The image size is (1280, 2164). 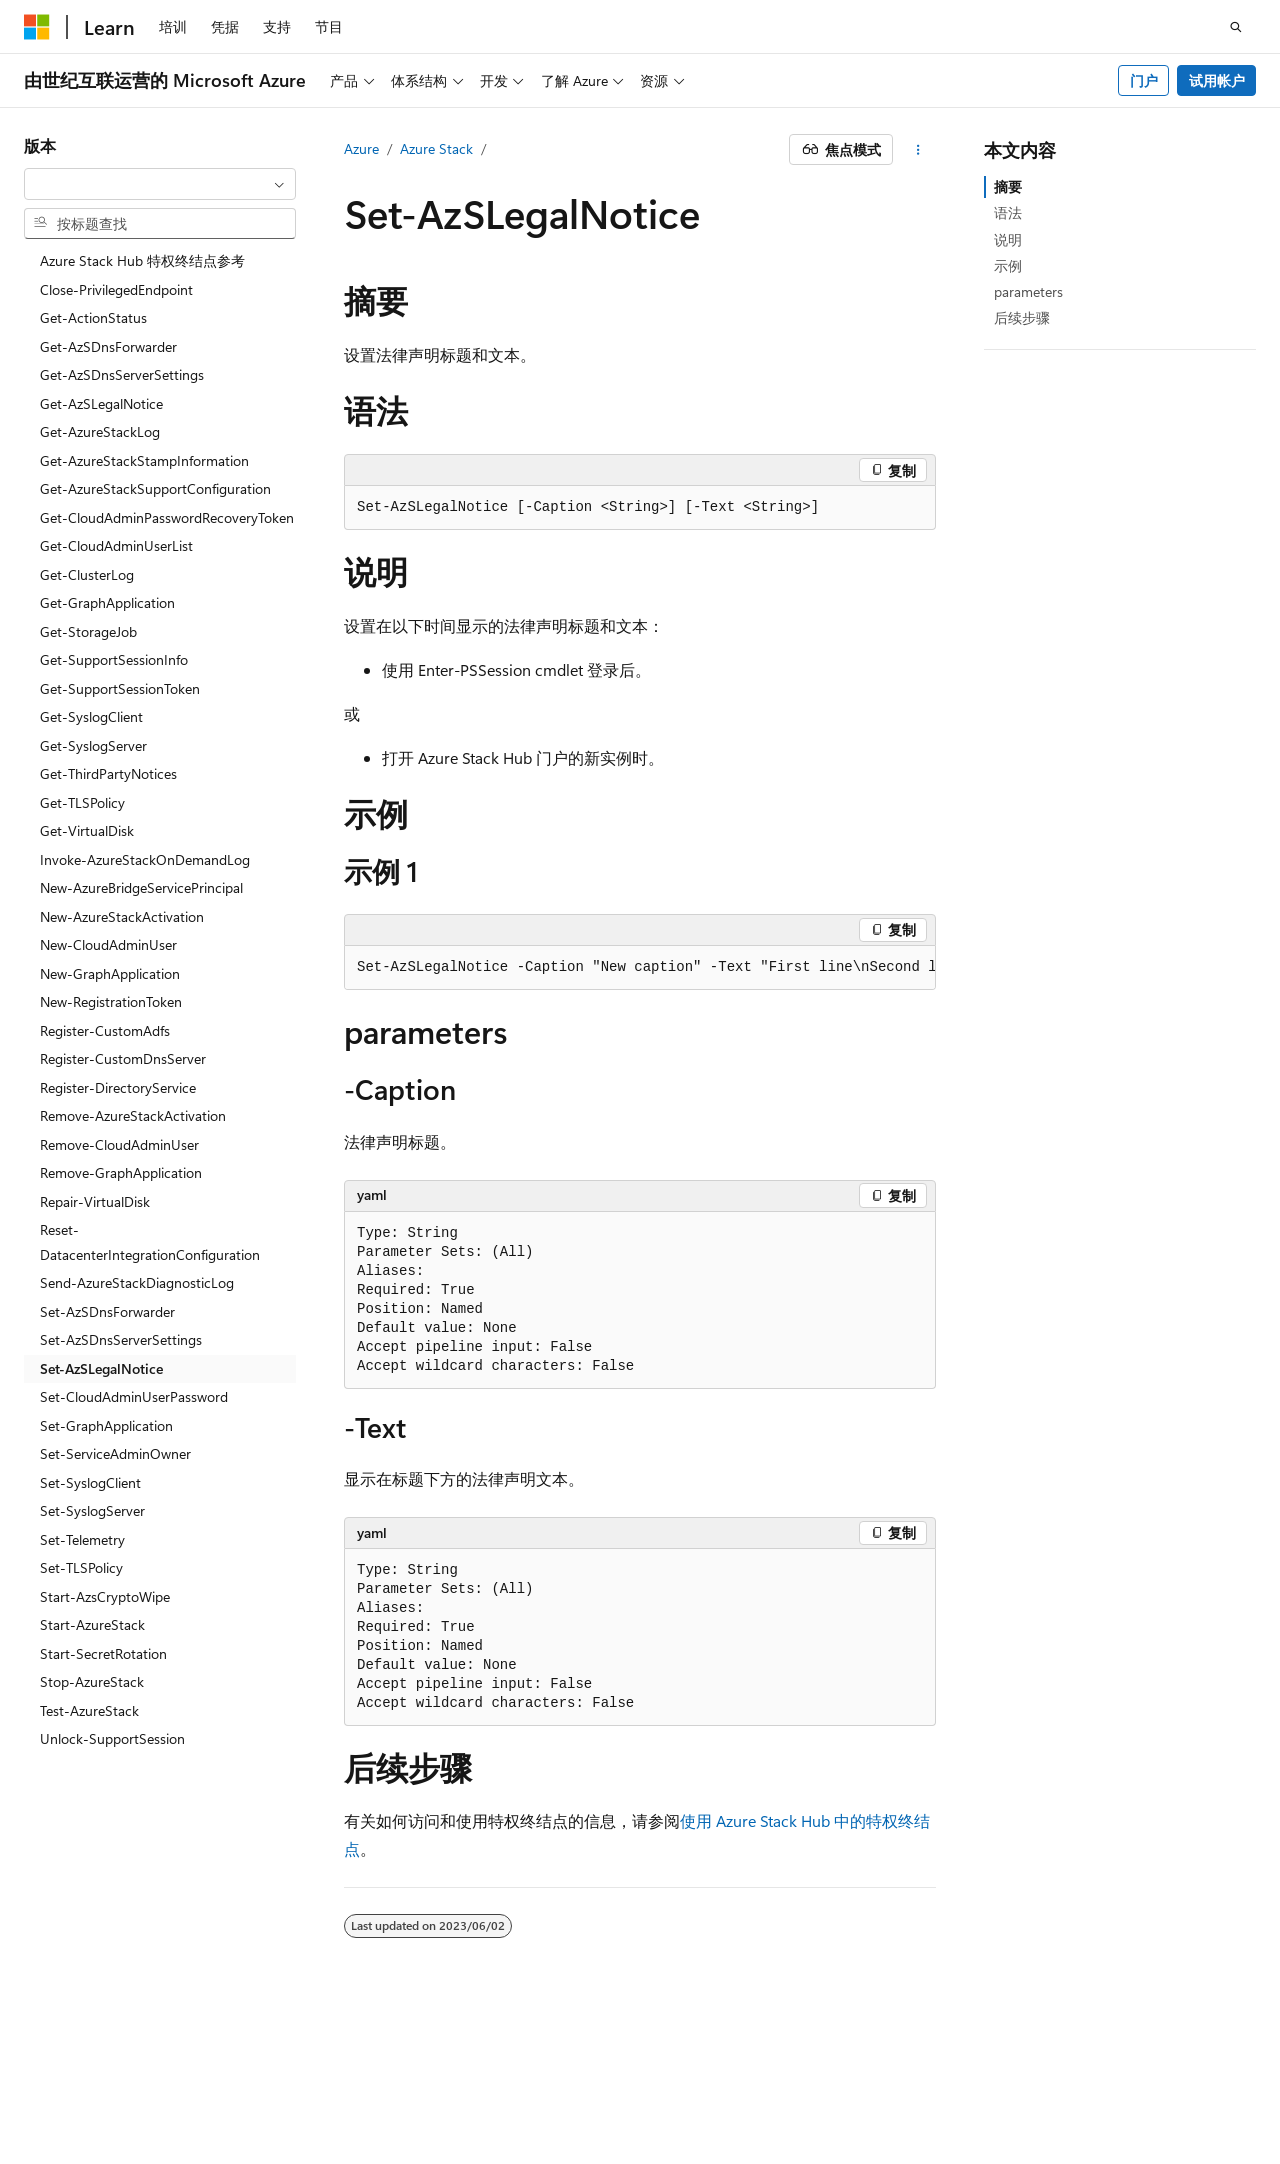 What do you see at coordinates (141, 887) in the screenshot?
I see `New-AzureBridgeServicePrincipal [treeitem]` at bounding box center [141, 887].